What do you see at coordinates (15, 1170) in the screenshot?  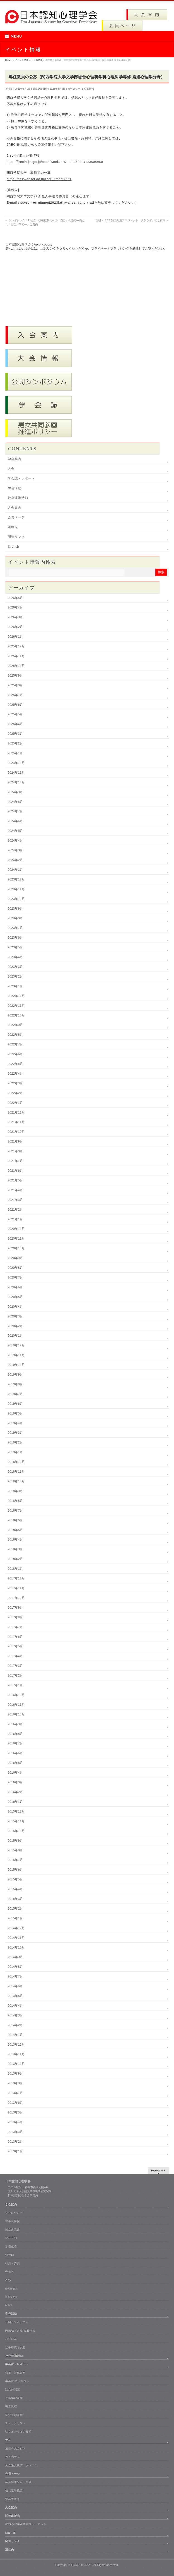 I see `2021年6月` at bounding box center [15, 1170].